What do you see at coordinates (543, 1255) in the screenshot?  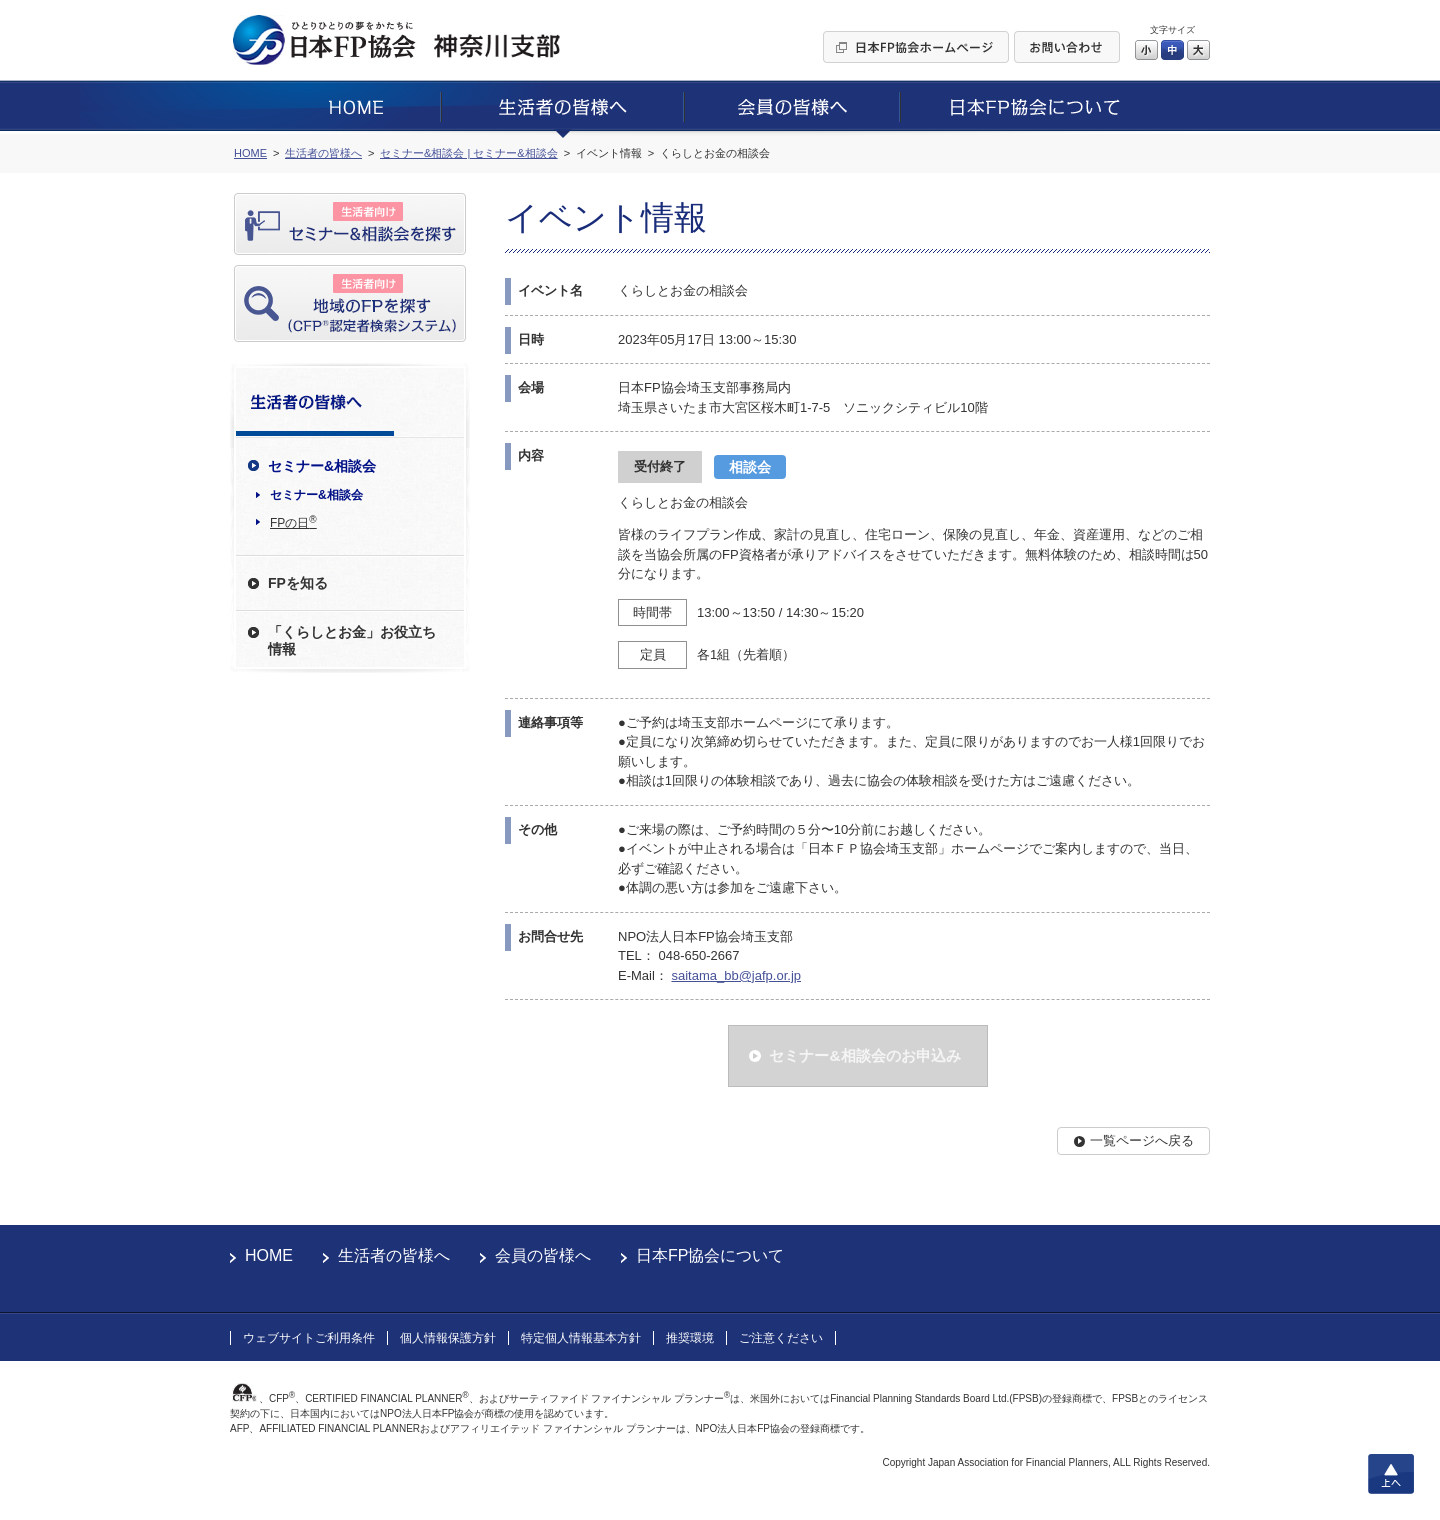 I see `会員の皆様へ` at bounding box center [543, 1255].